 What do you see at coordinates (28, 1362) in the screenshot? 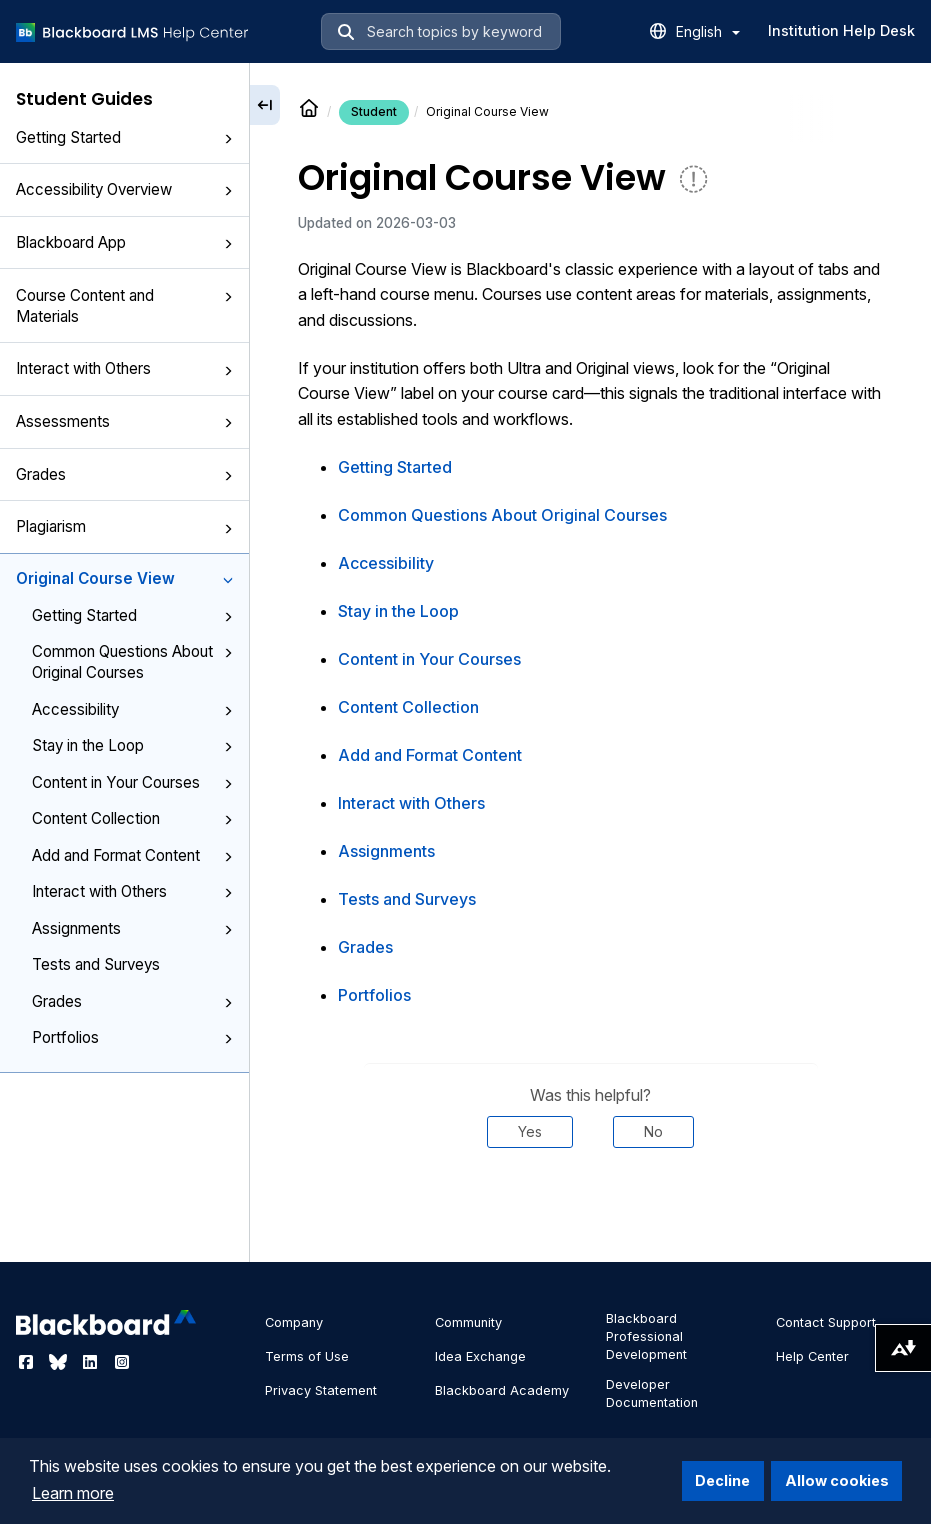
I see `[Visit Blackboard's Facebook page]` at bounding box center [28, 1362].